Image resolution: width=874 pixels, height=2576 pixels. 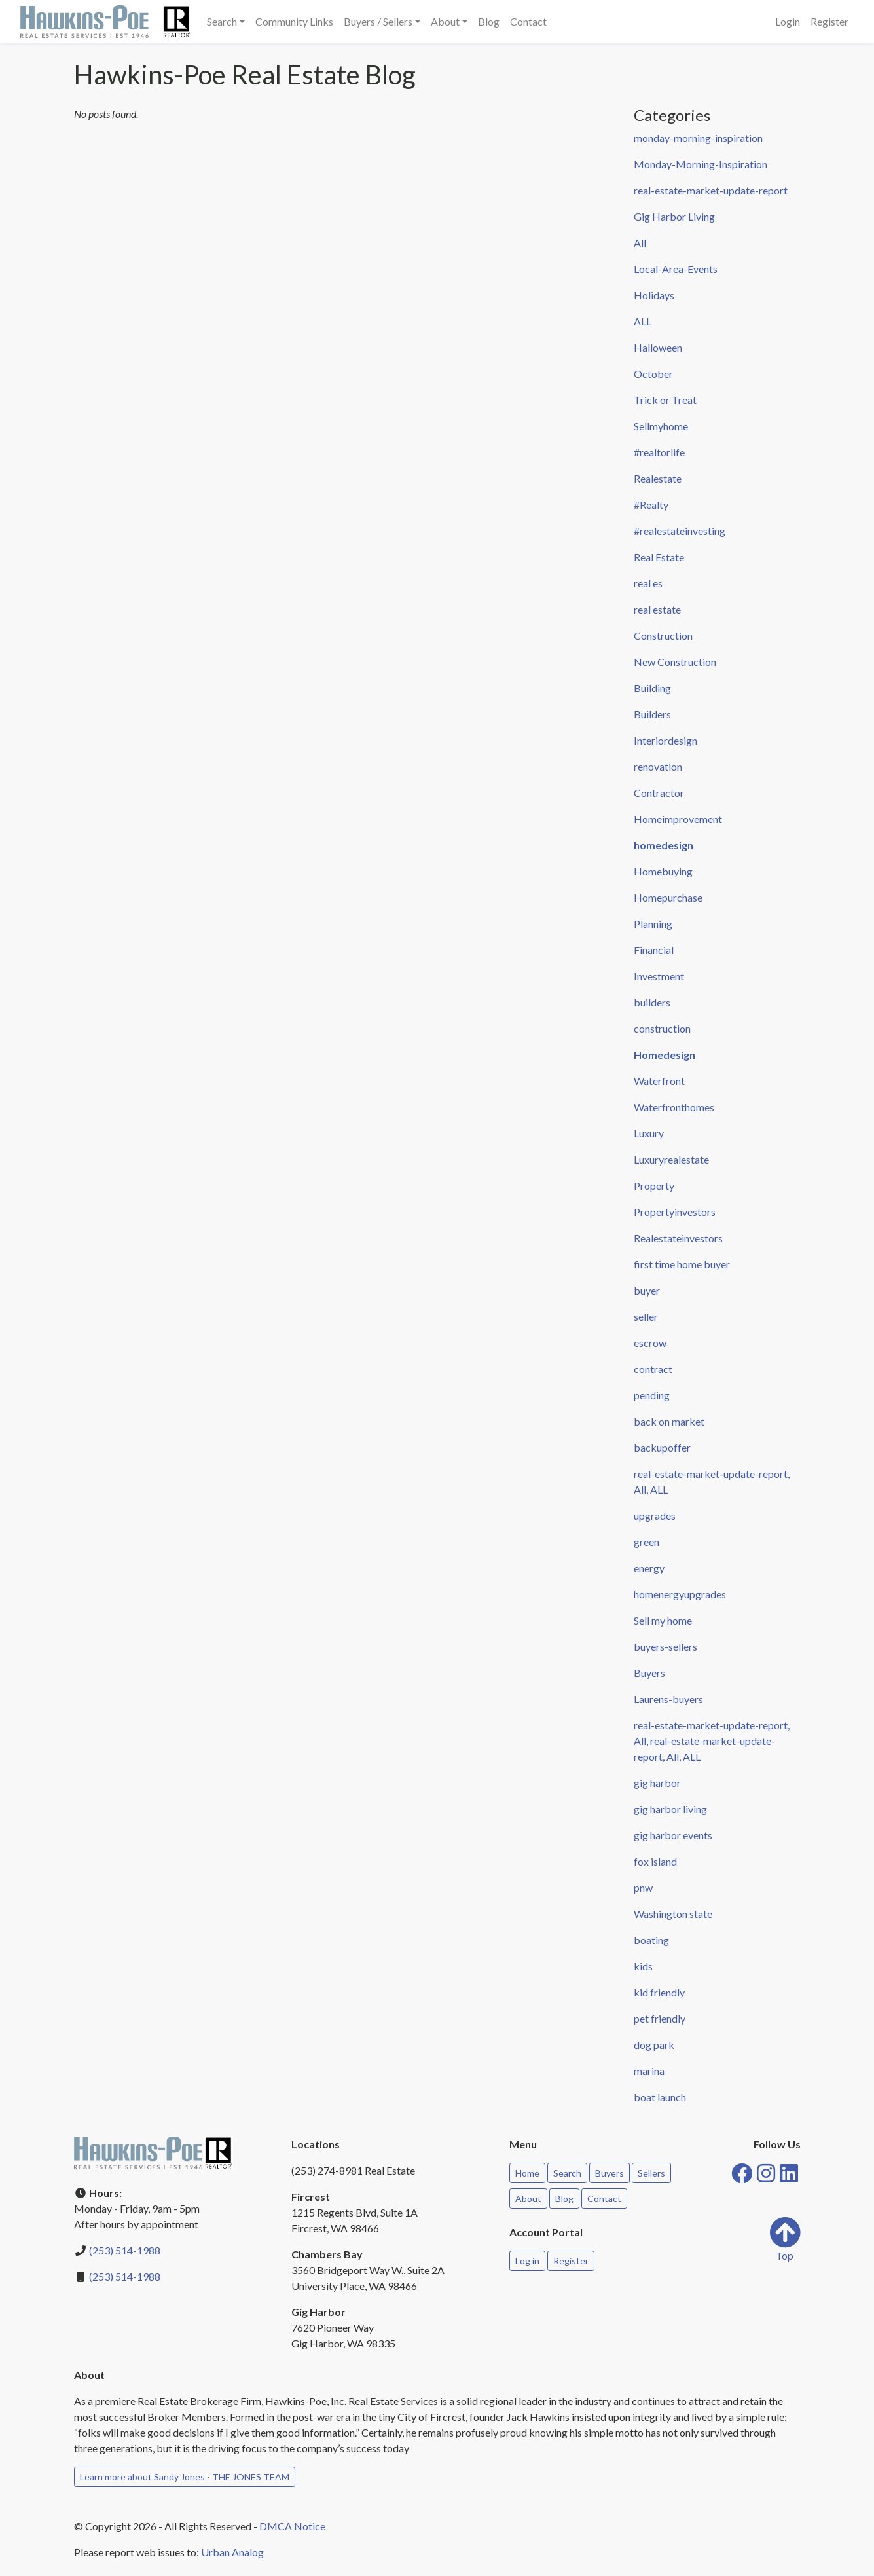 I want to click on Search, so click(x=567, y=2173).